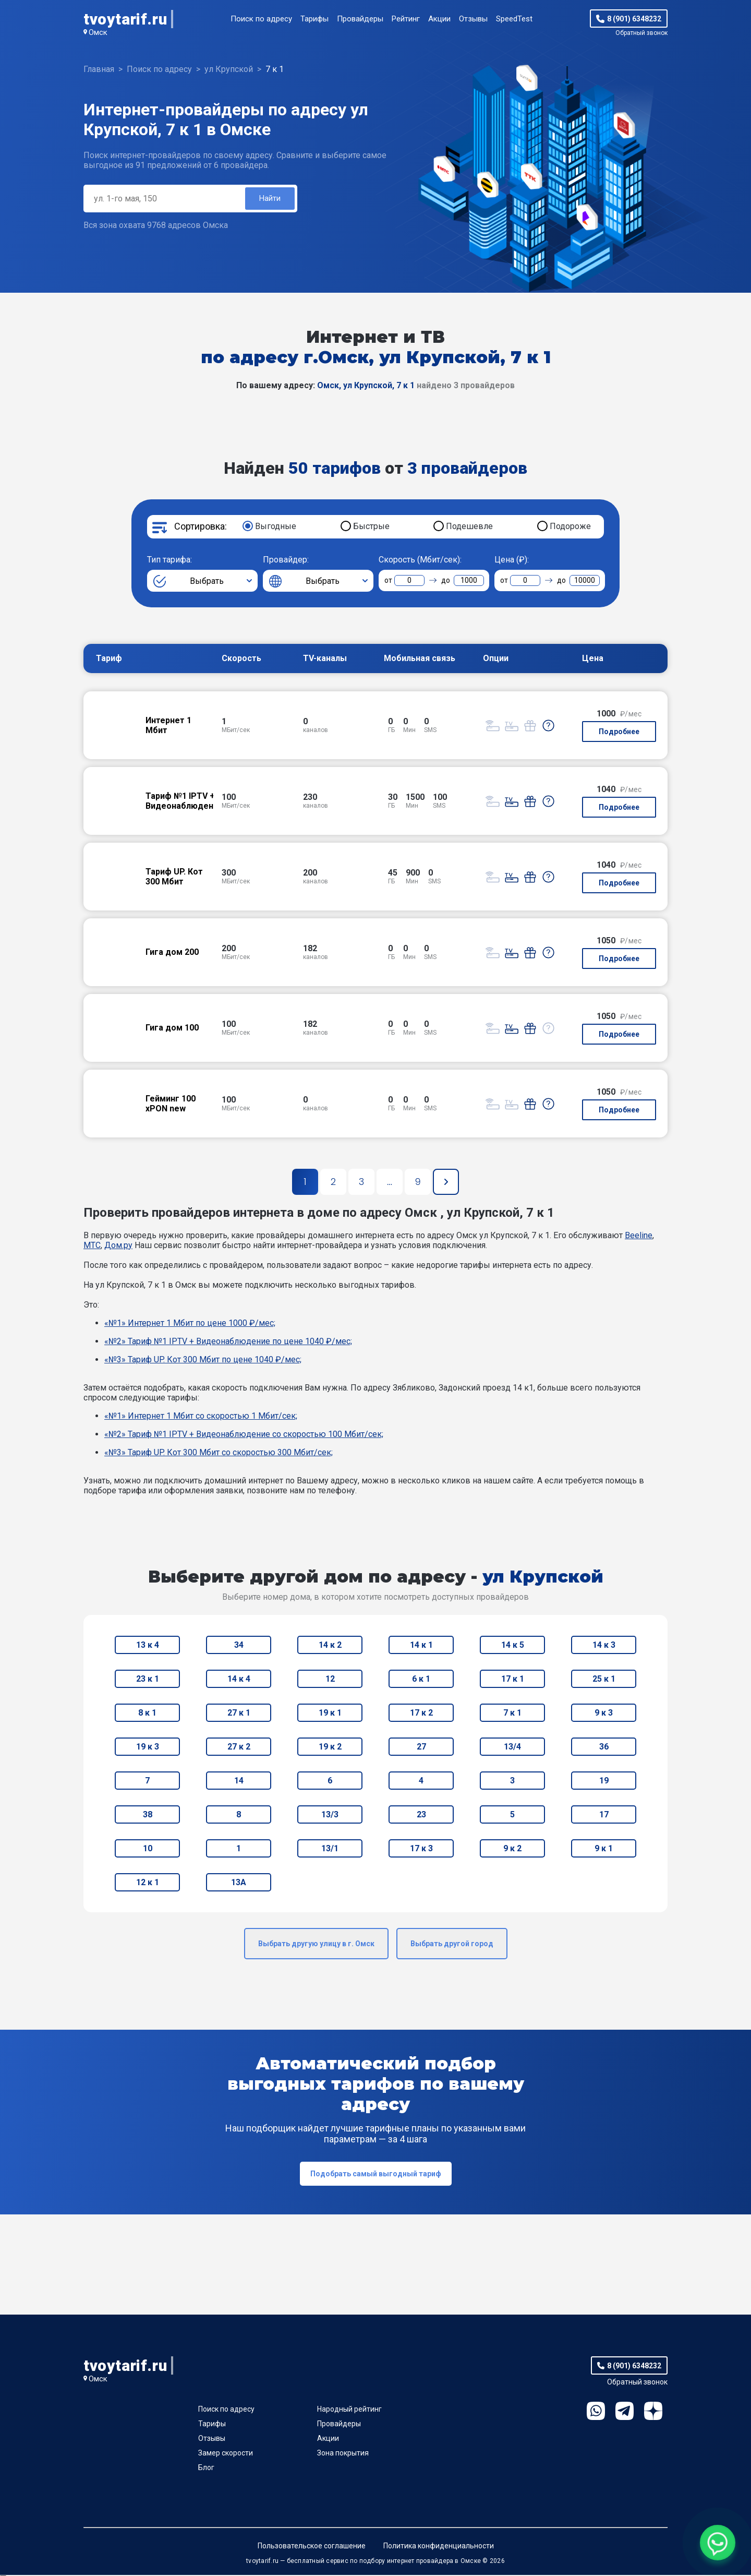 Image resolution: width=751 pixels, height=2576 pixels. I want to click on SpeedTest, so click(514, 18).